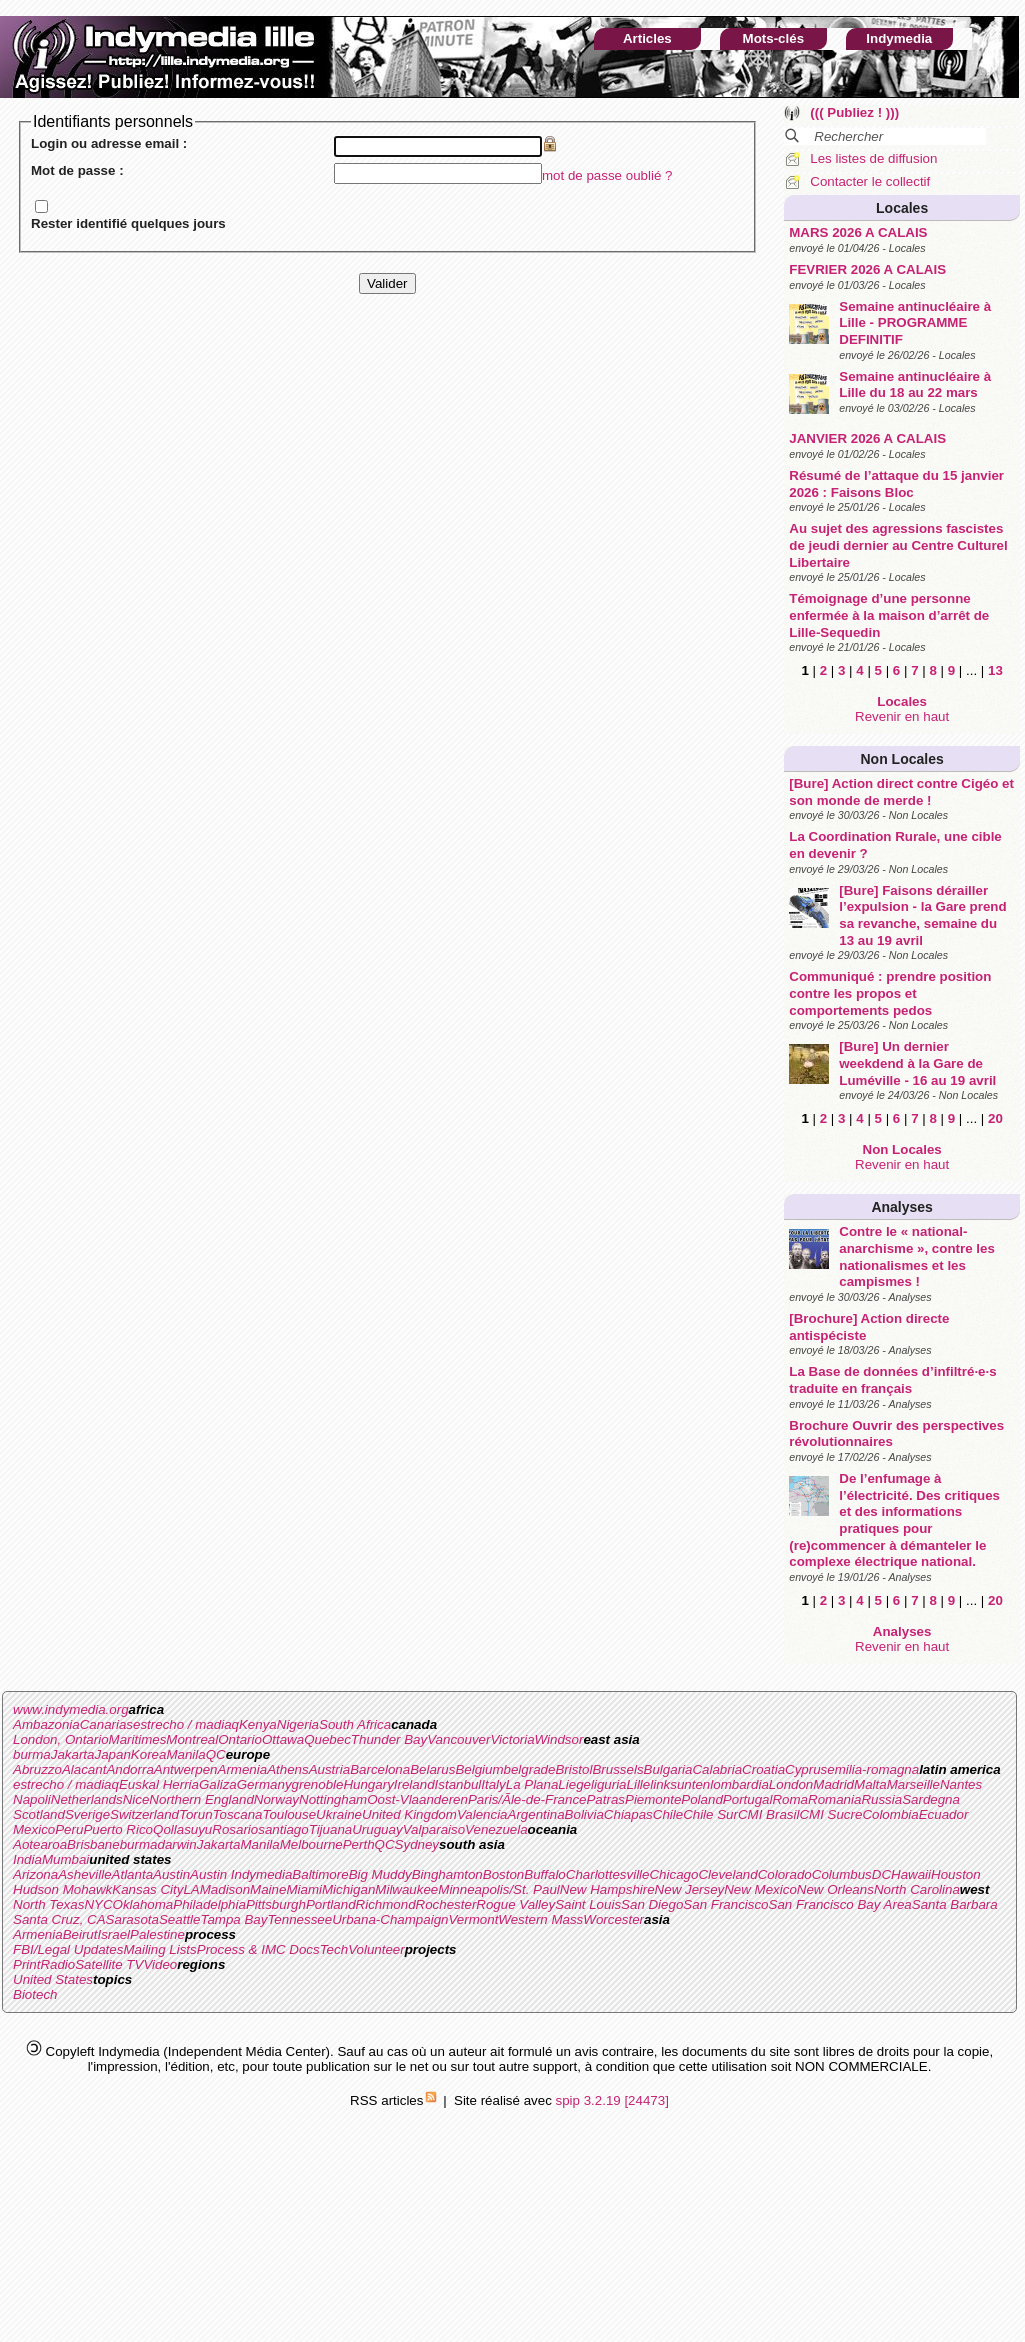 The height and width of the screenshot is (2342, 1025). I want to click on Valencia, so click(482, 1814).